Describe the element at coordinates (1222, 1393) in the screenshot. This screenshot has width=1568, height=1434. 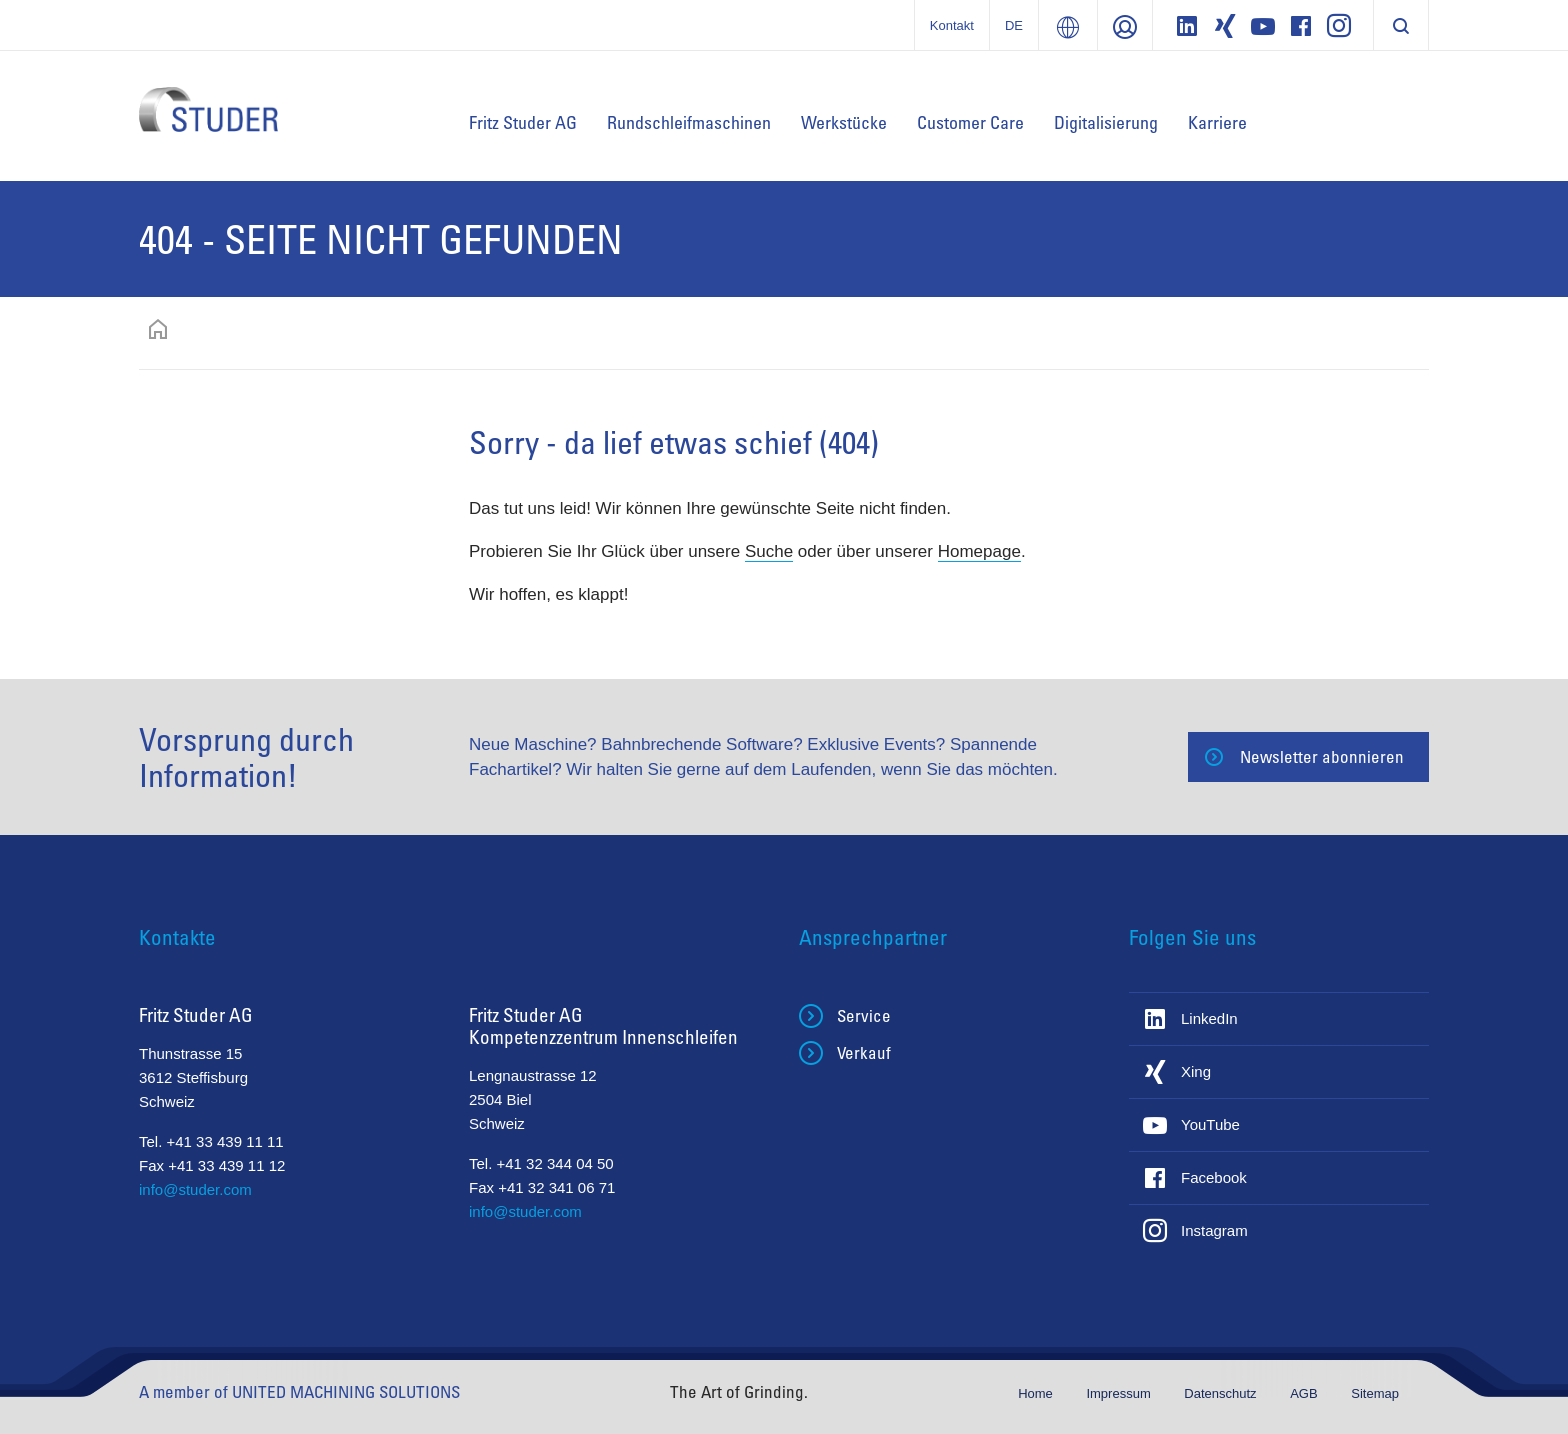
I see `Datenschutz` at that location.